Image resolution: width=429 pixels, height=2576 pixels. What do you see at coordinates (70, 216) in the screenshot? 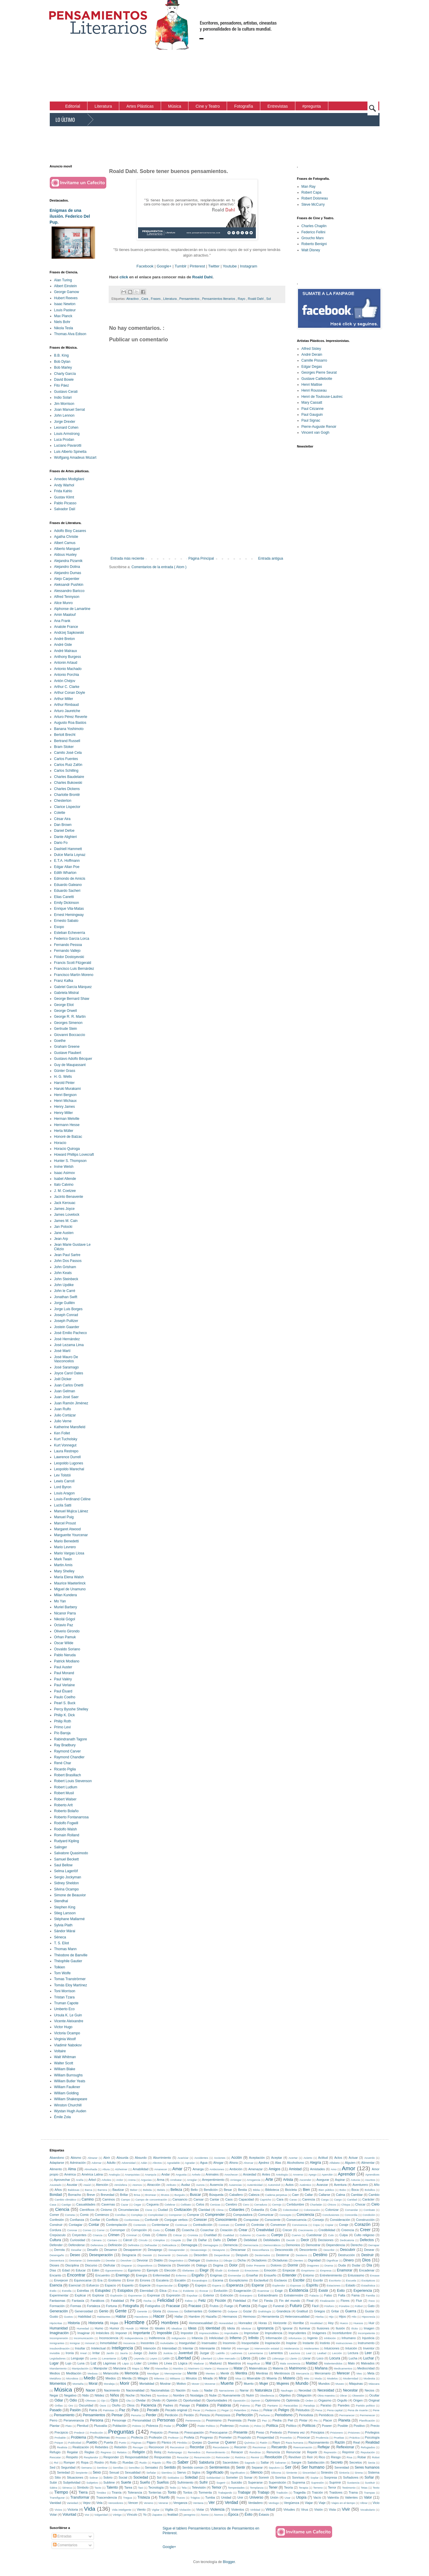
I see `Enigmas de una ilusión. Federico Del Pup.` at bounding box center [70, 216].